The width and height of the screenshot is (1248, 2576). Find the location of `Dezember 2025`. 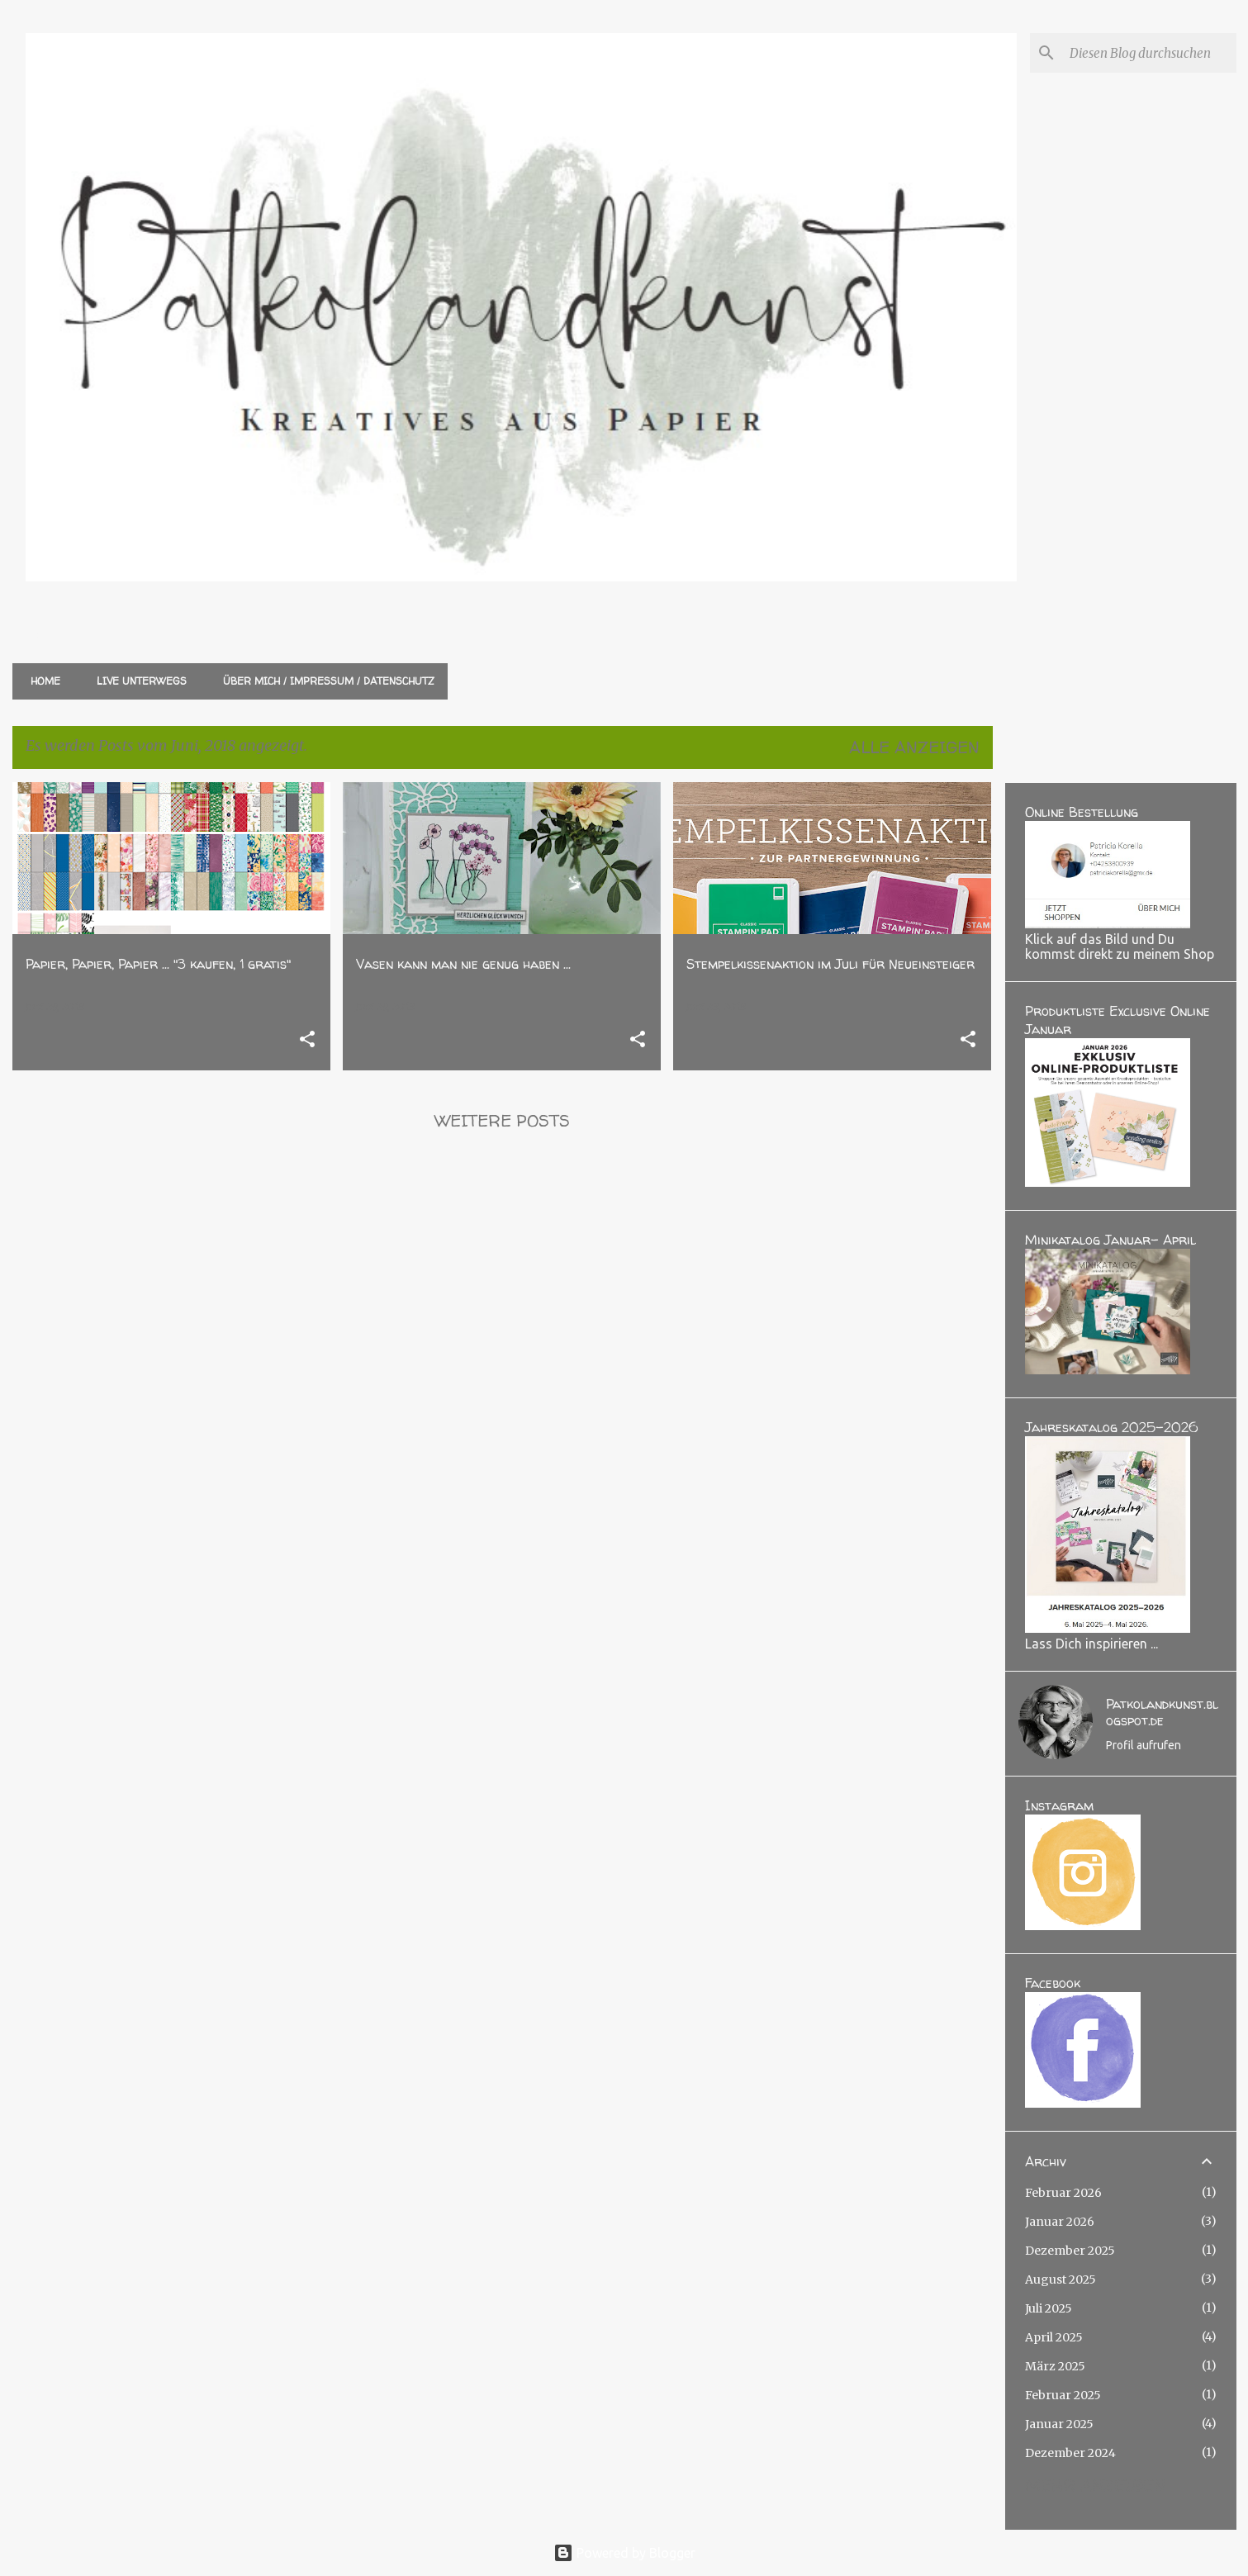

Dezember 2025 is located at coordinates (1070, 2250).